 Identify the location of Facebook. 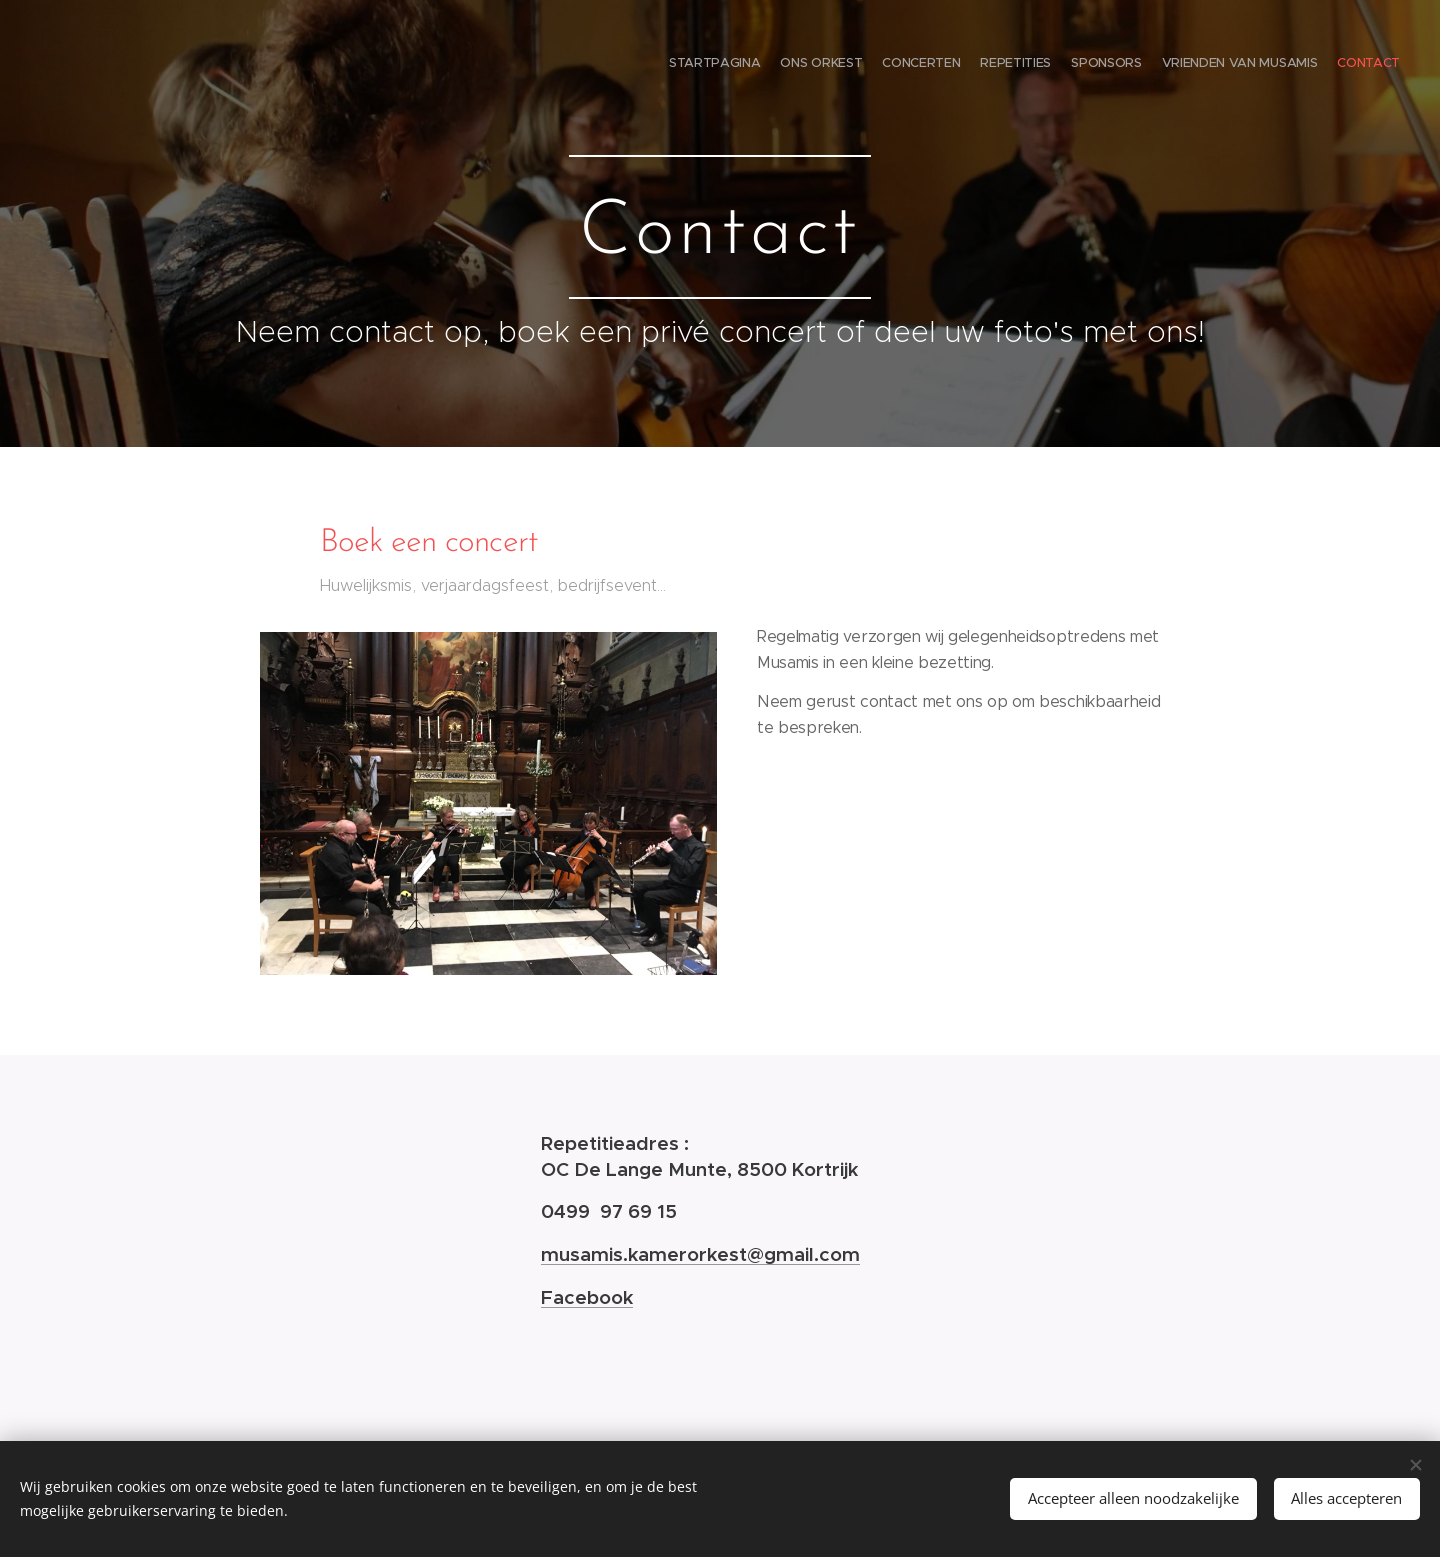
(587, 1297).